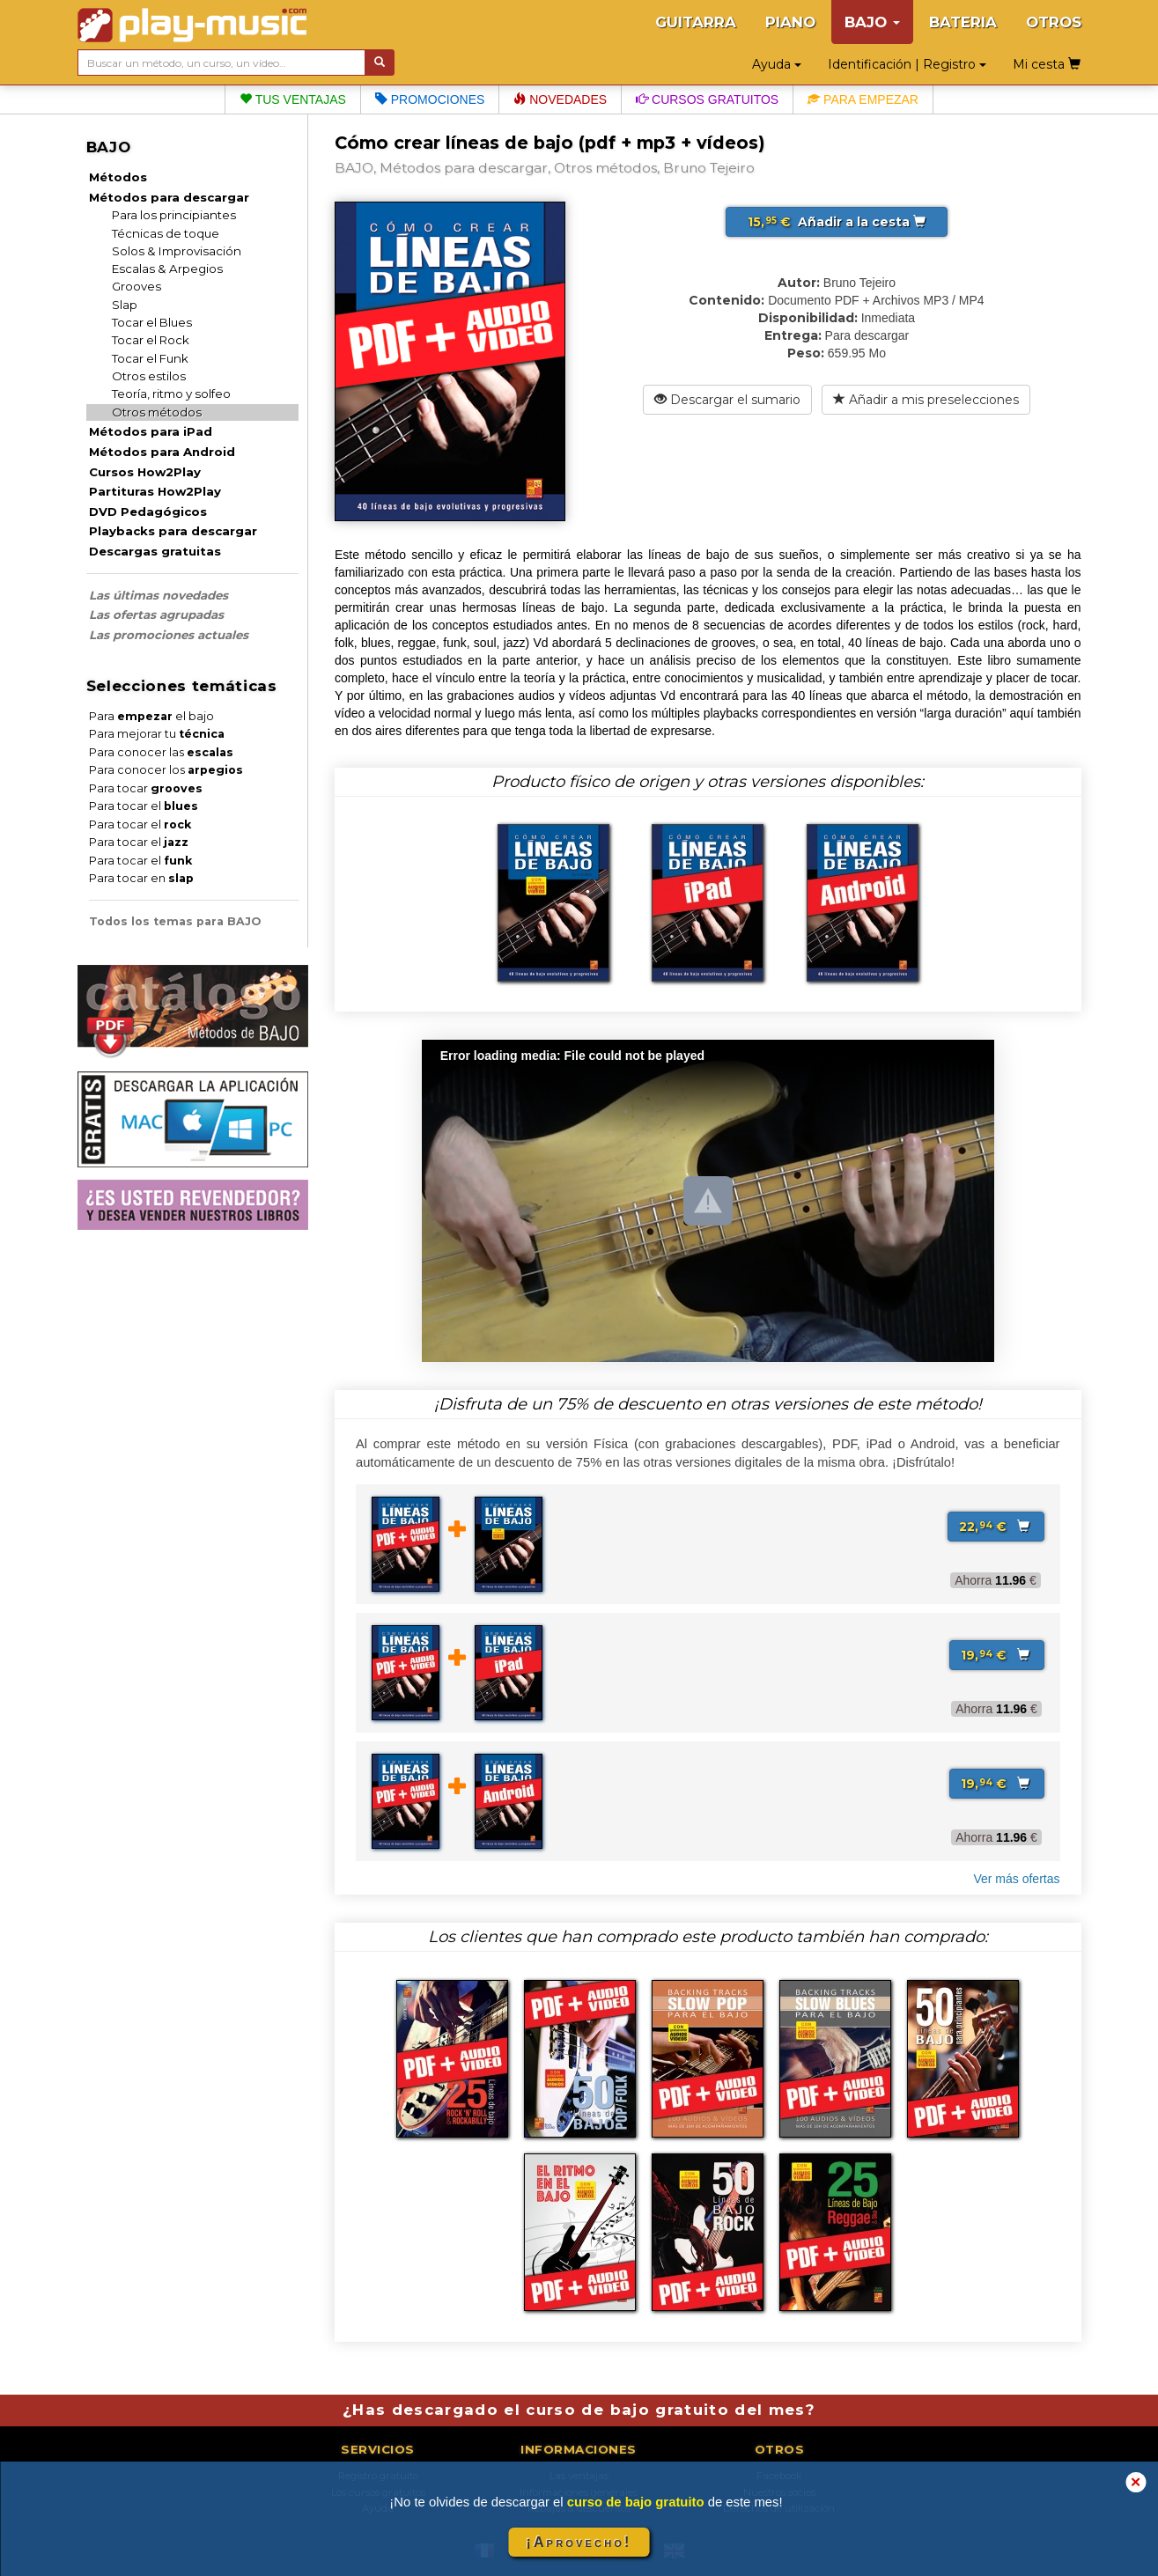 Image resolution: width=1158 pixels, height=2576 pixels. Describe the element at coordinates (1016, 1879) in the screenshot. I see `Ver más ofertas` at that location.